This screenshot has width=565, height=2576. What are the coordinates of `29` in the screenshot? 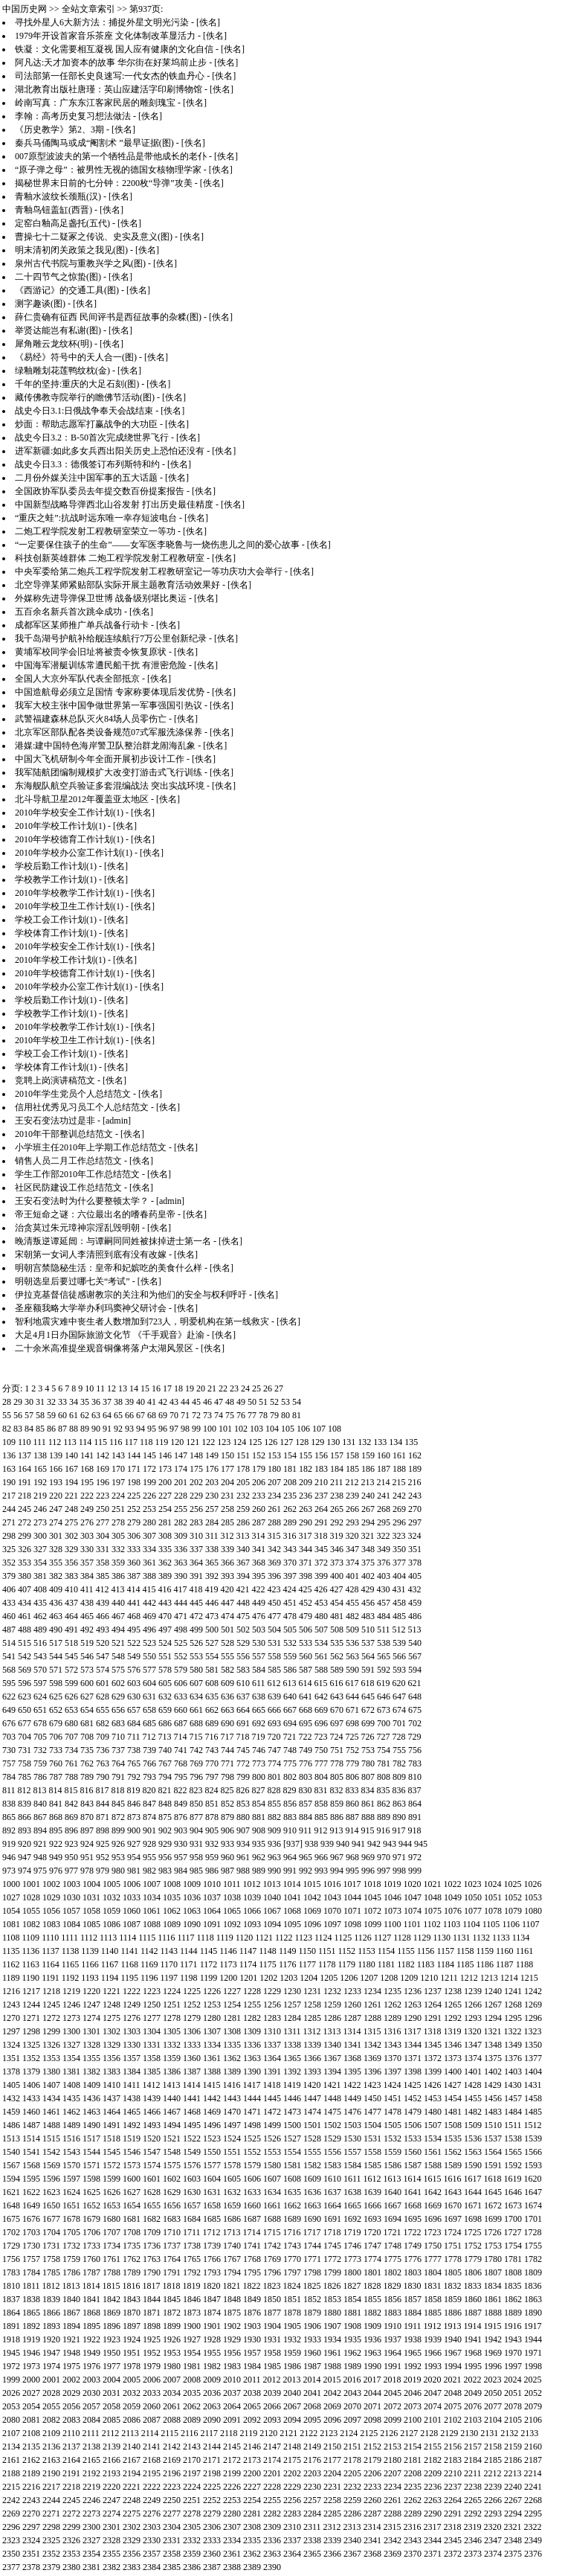 It's located at (17, 1402).